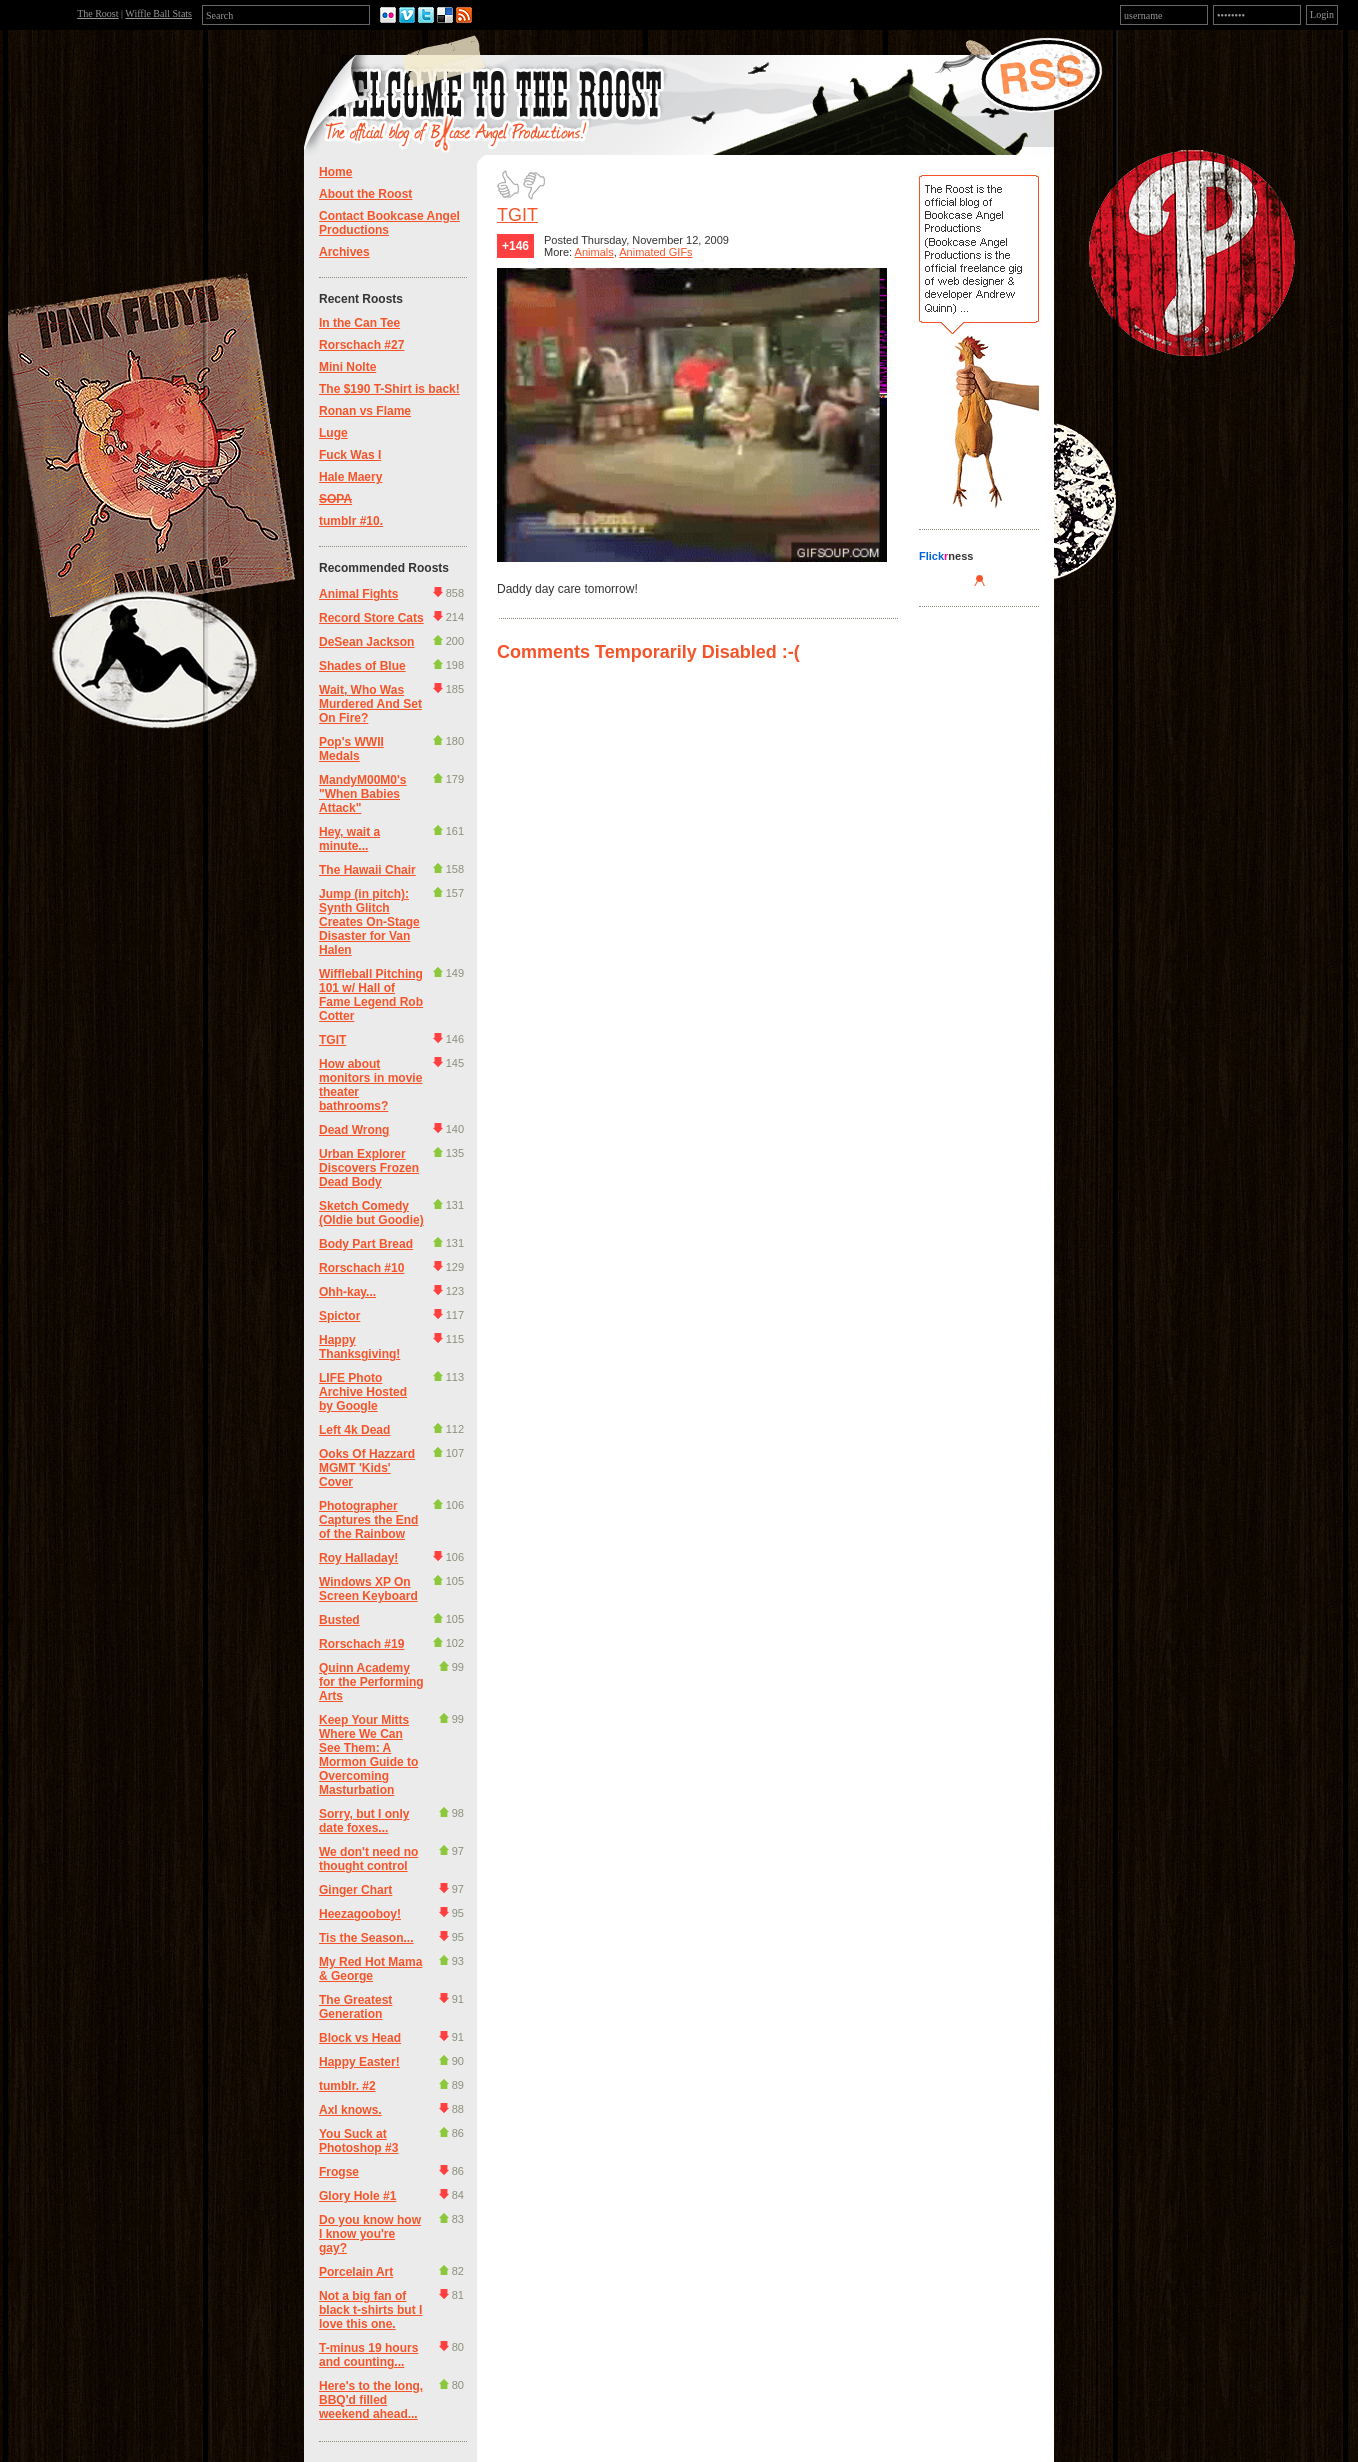  I want to click on Left 4k Dead, so click(354, 1430).